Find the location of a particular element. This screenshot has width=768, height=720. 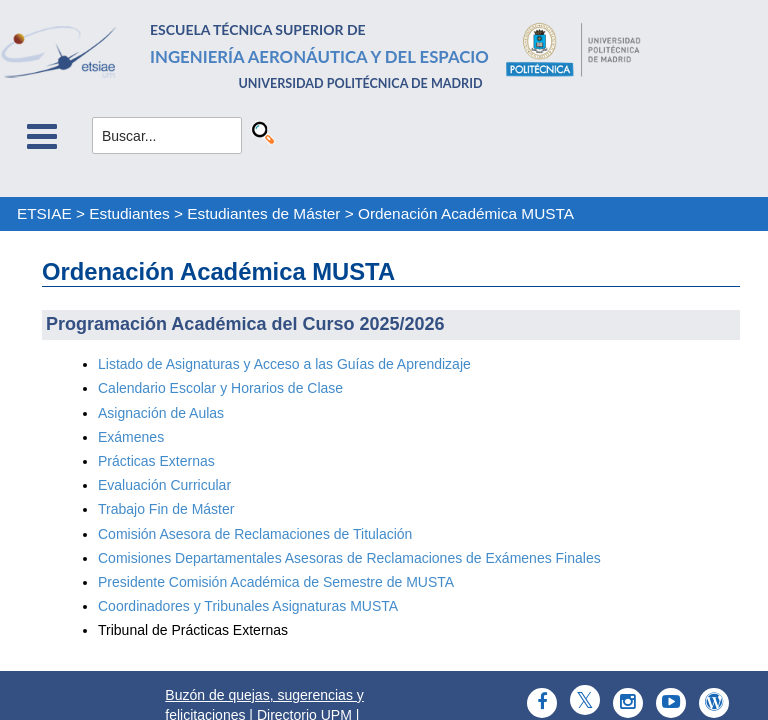

Trabajo Fin de Máster is located at coordinates (166, 509).